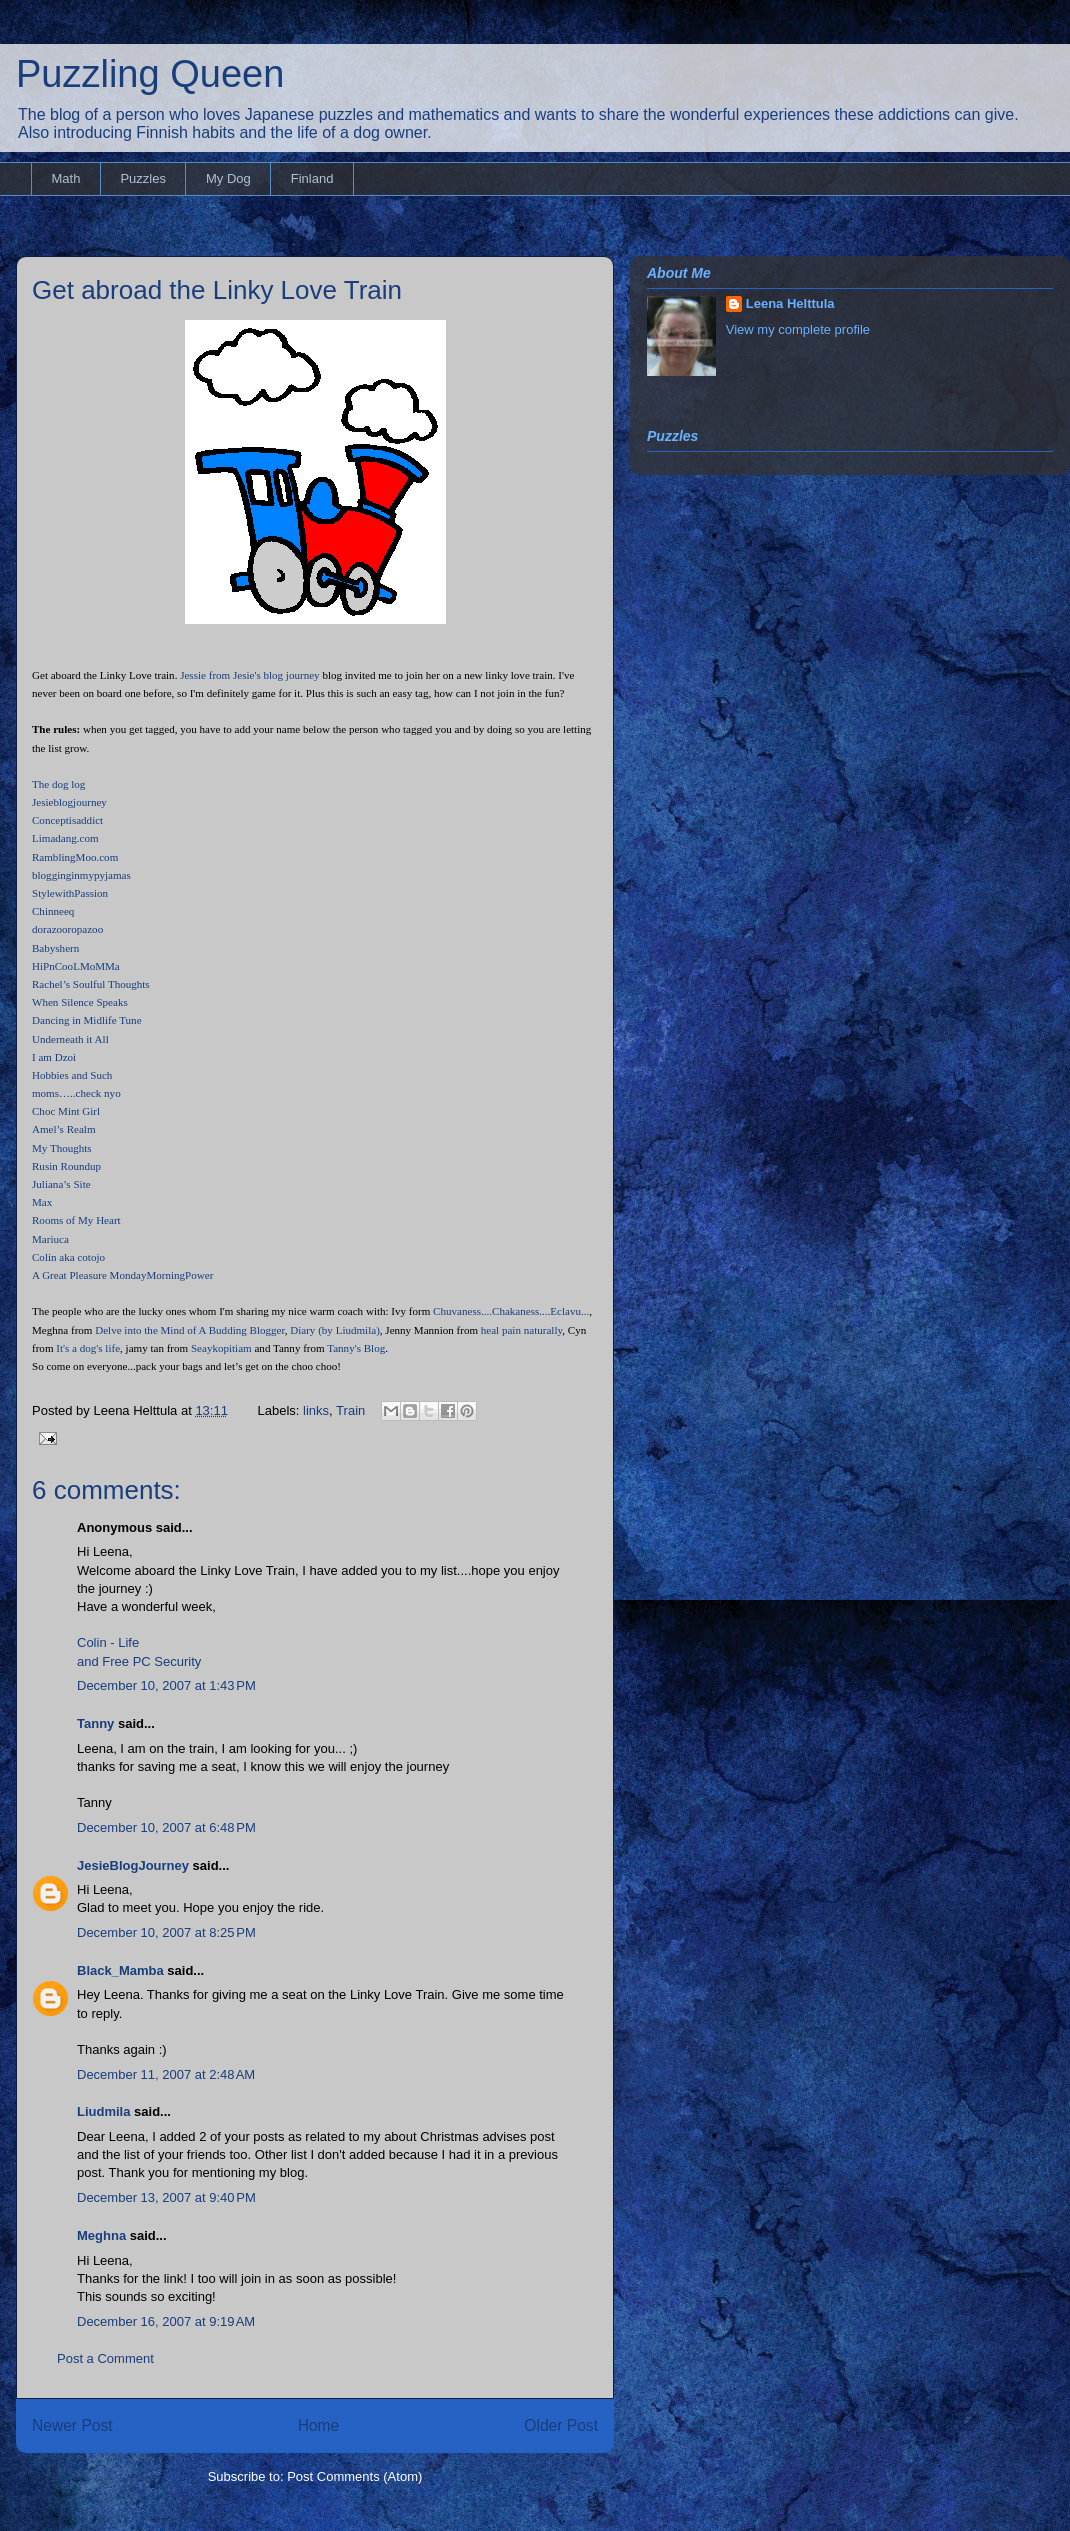  Describe the element at coordinates (143, 178) in the screenshot. I see `Puzzles` at that location.